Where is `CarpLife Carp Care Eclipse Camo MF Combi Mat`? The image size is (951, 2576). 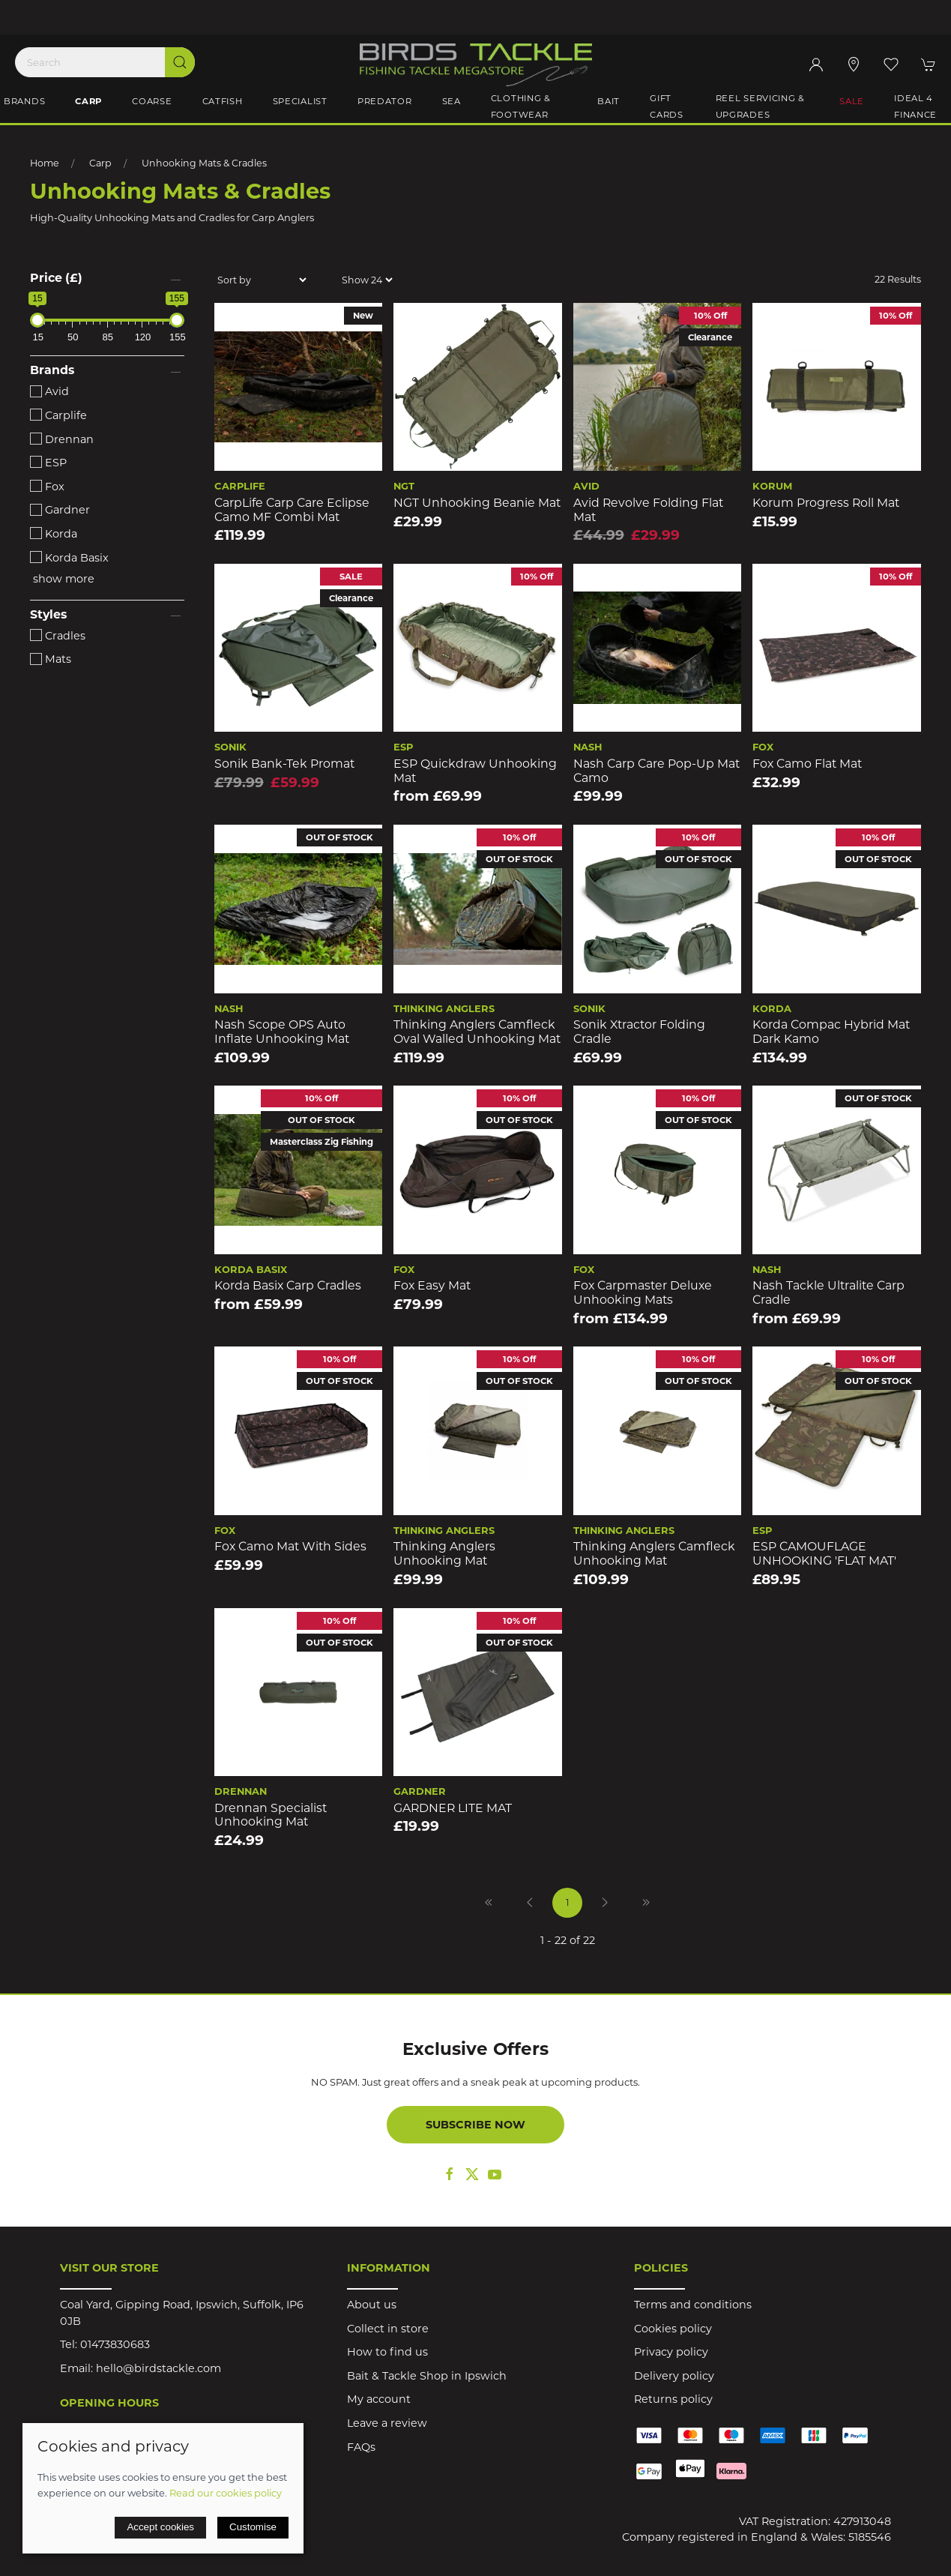 CarpLife Carp Care Eclipse Camo MF Combi Mat is located at coordinates (291, 510).